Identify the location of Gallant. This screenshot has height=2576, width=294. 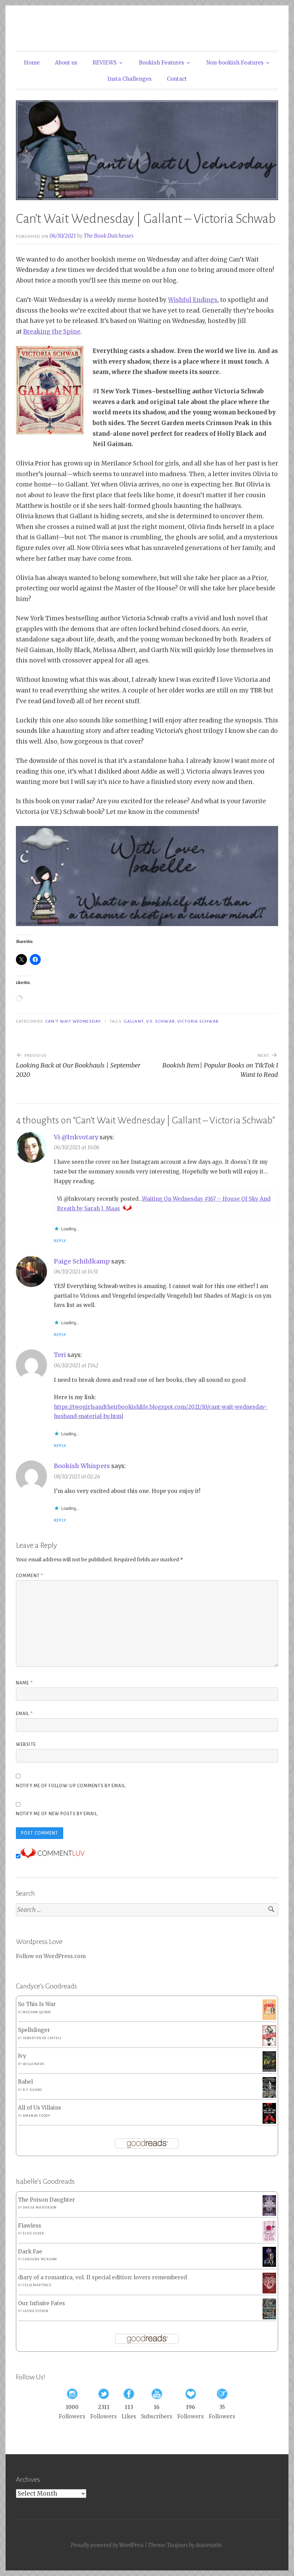
(134, 1021).